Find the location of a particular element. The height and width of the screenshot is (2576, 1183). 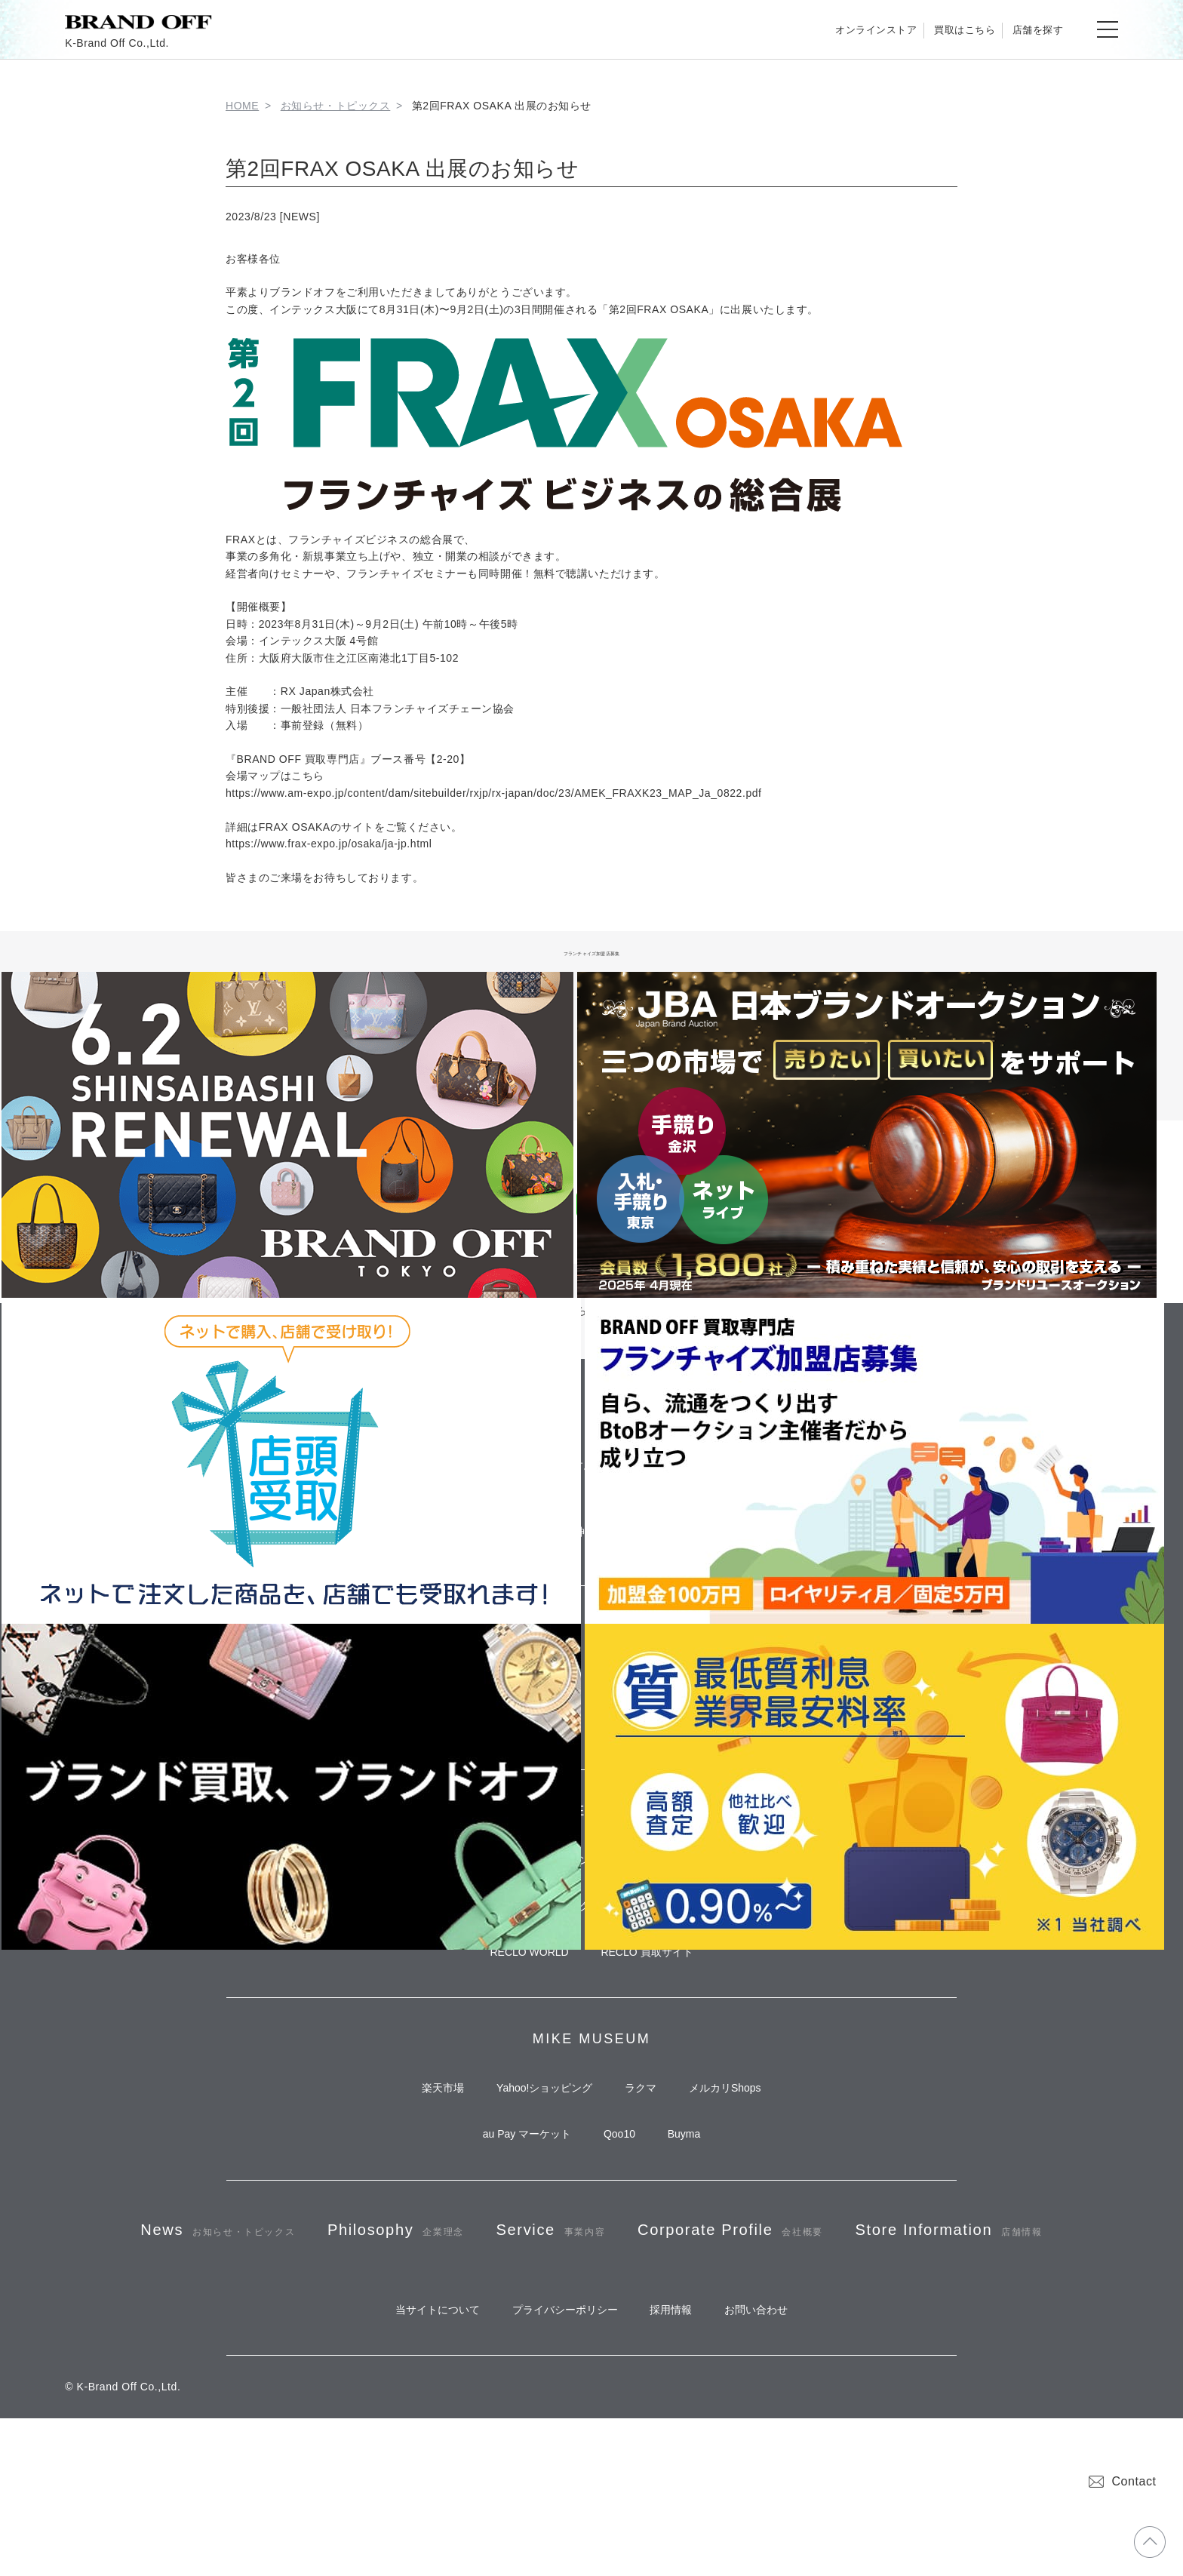

https://www.frax-expo.jp/osaka/ja-jp.html is located at coordinates (329, 844).